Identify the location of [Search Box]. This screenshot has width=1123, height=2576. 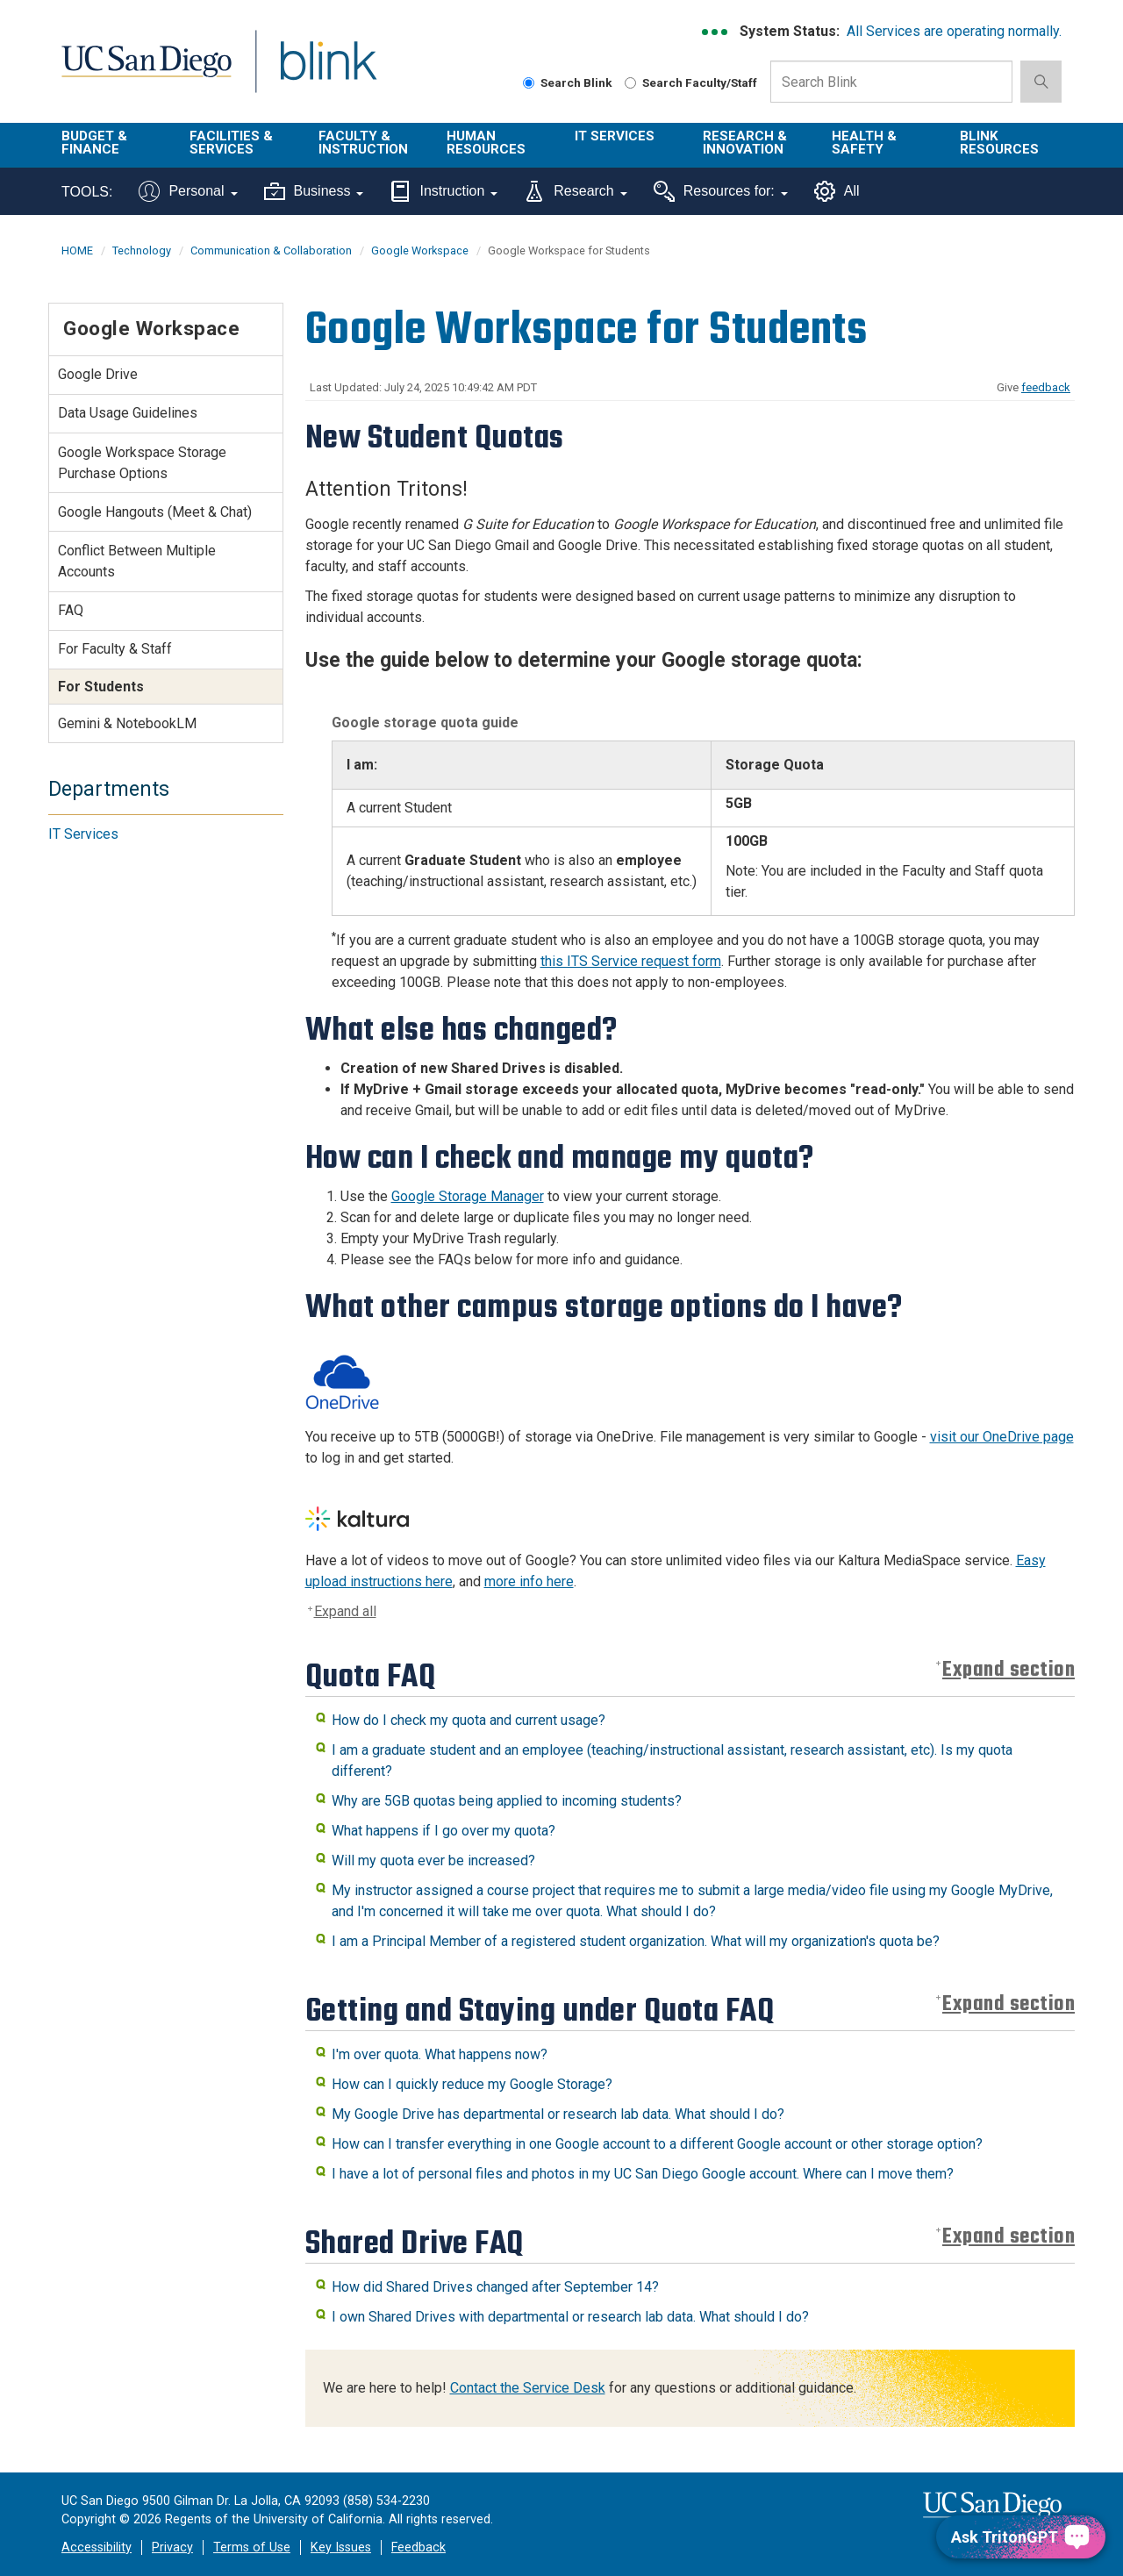
(891, 82).